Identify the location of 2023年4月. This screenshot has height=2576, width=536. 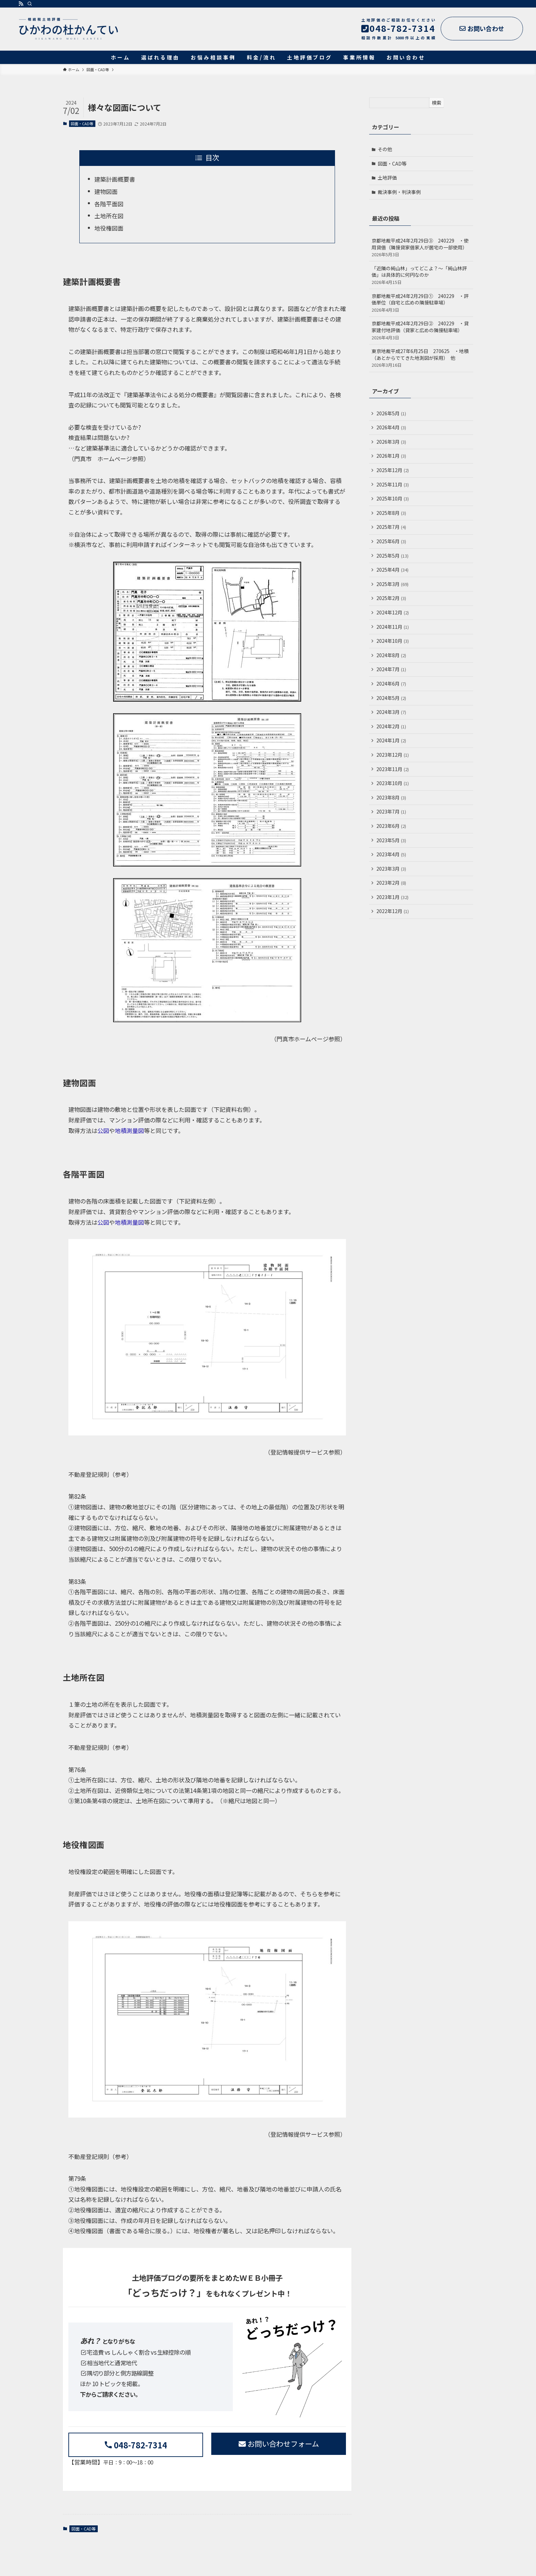
(391, 854).